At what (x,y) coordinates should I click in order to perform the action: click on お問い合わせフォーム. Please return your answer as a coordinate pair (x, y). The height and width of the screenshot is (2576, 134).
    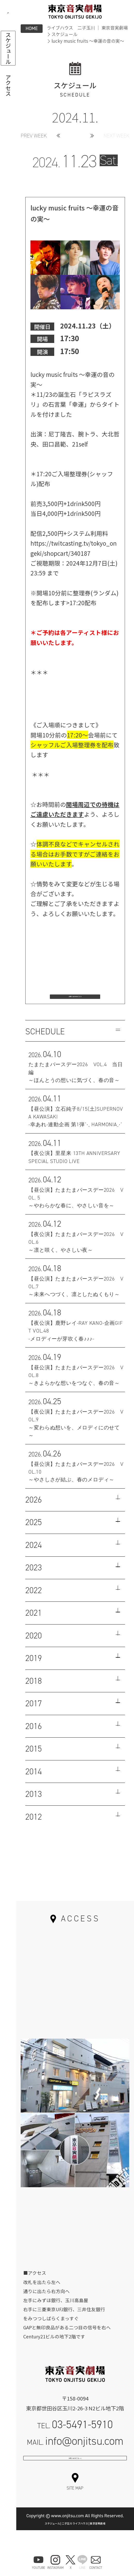
    Looking at the image, I should click on (75, 2476).